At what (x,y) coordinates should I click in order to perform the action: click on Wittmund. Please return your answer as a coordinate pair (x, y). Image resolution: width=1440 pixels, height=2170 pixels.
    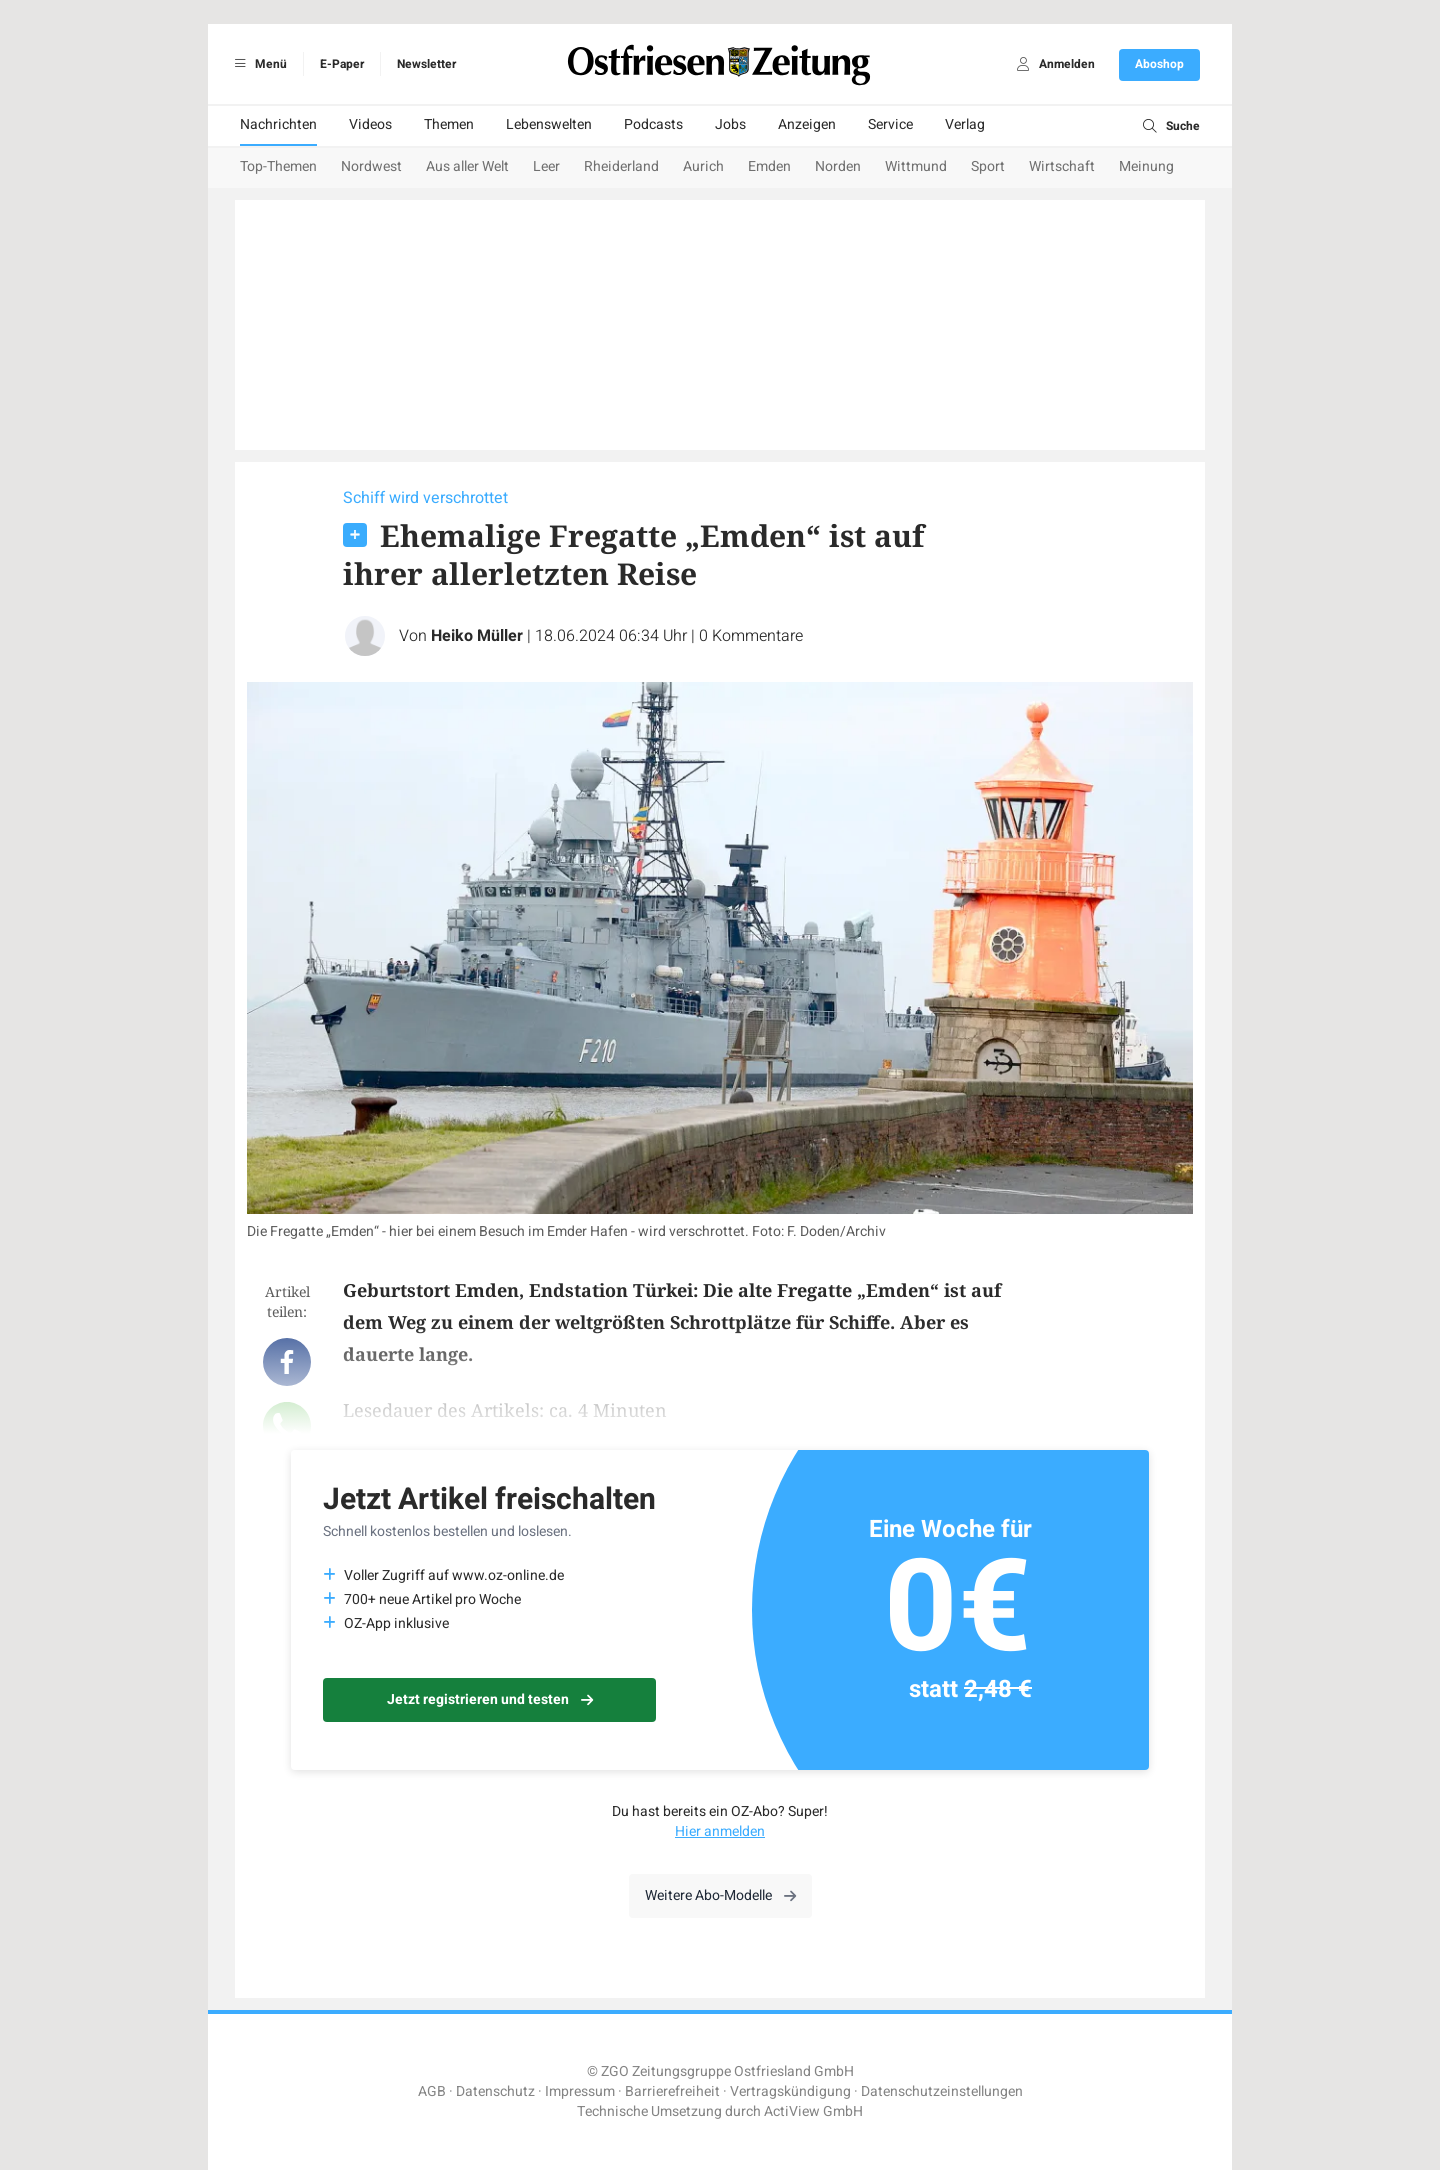
    Looking at the image, I should click on (916, 166).